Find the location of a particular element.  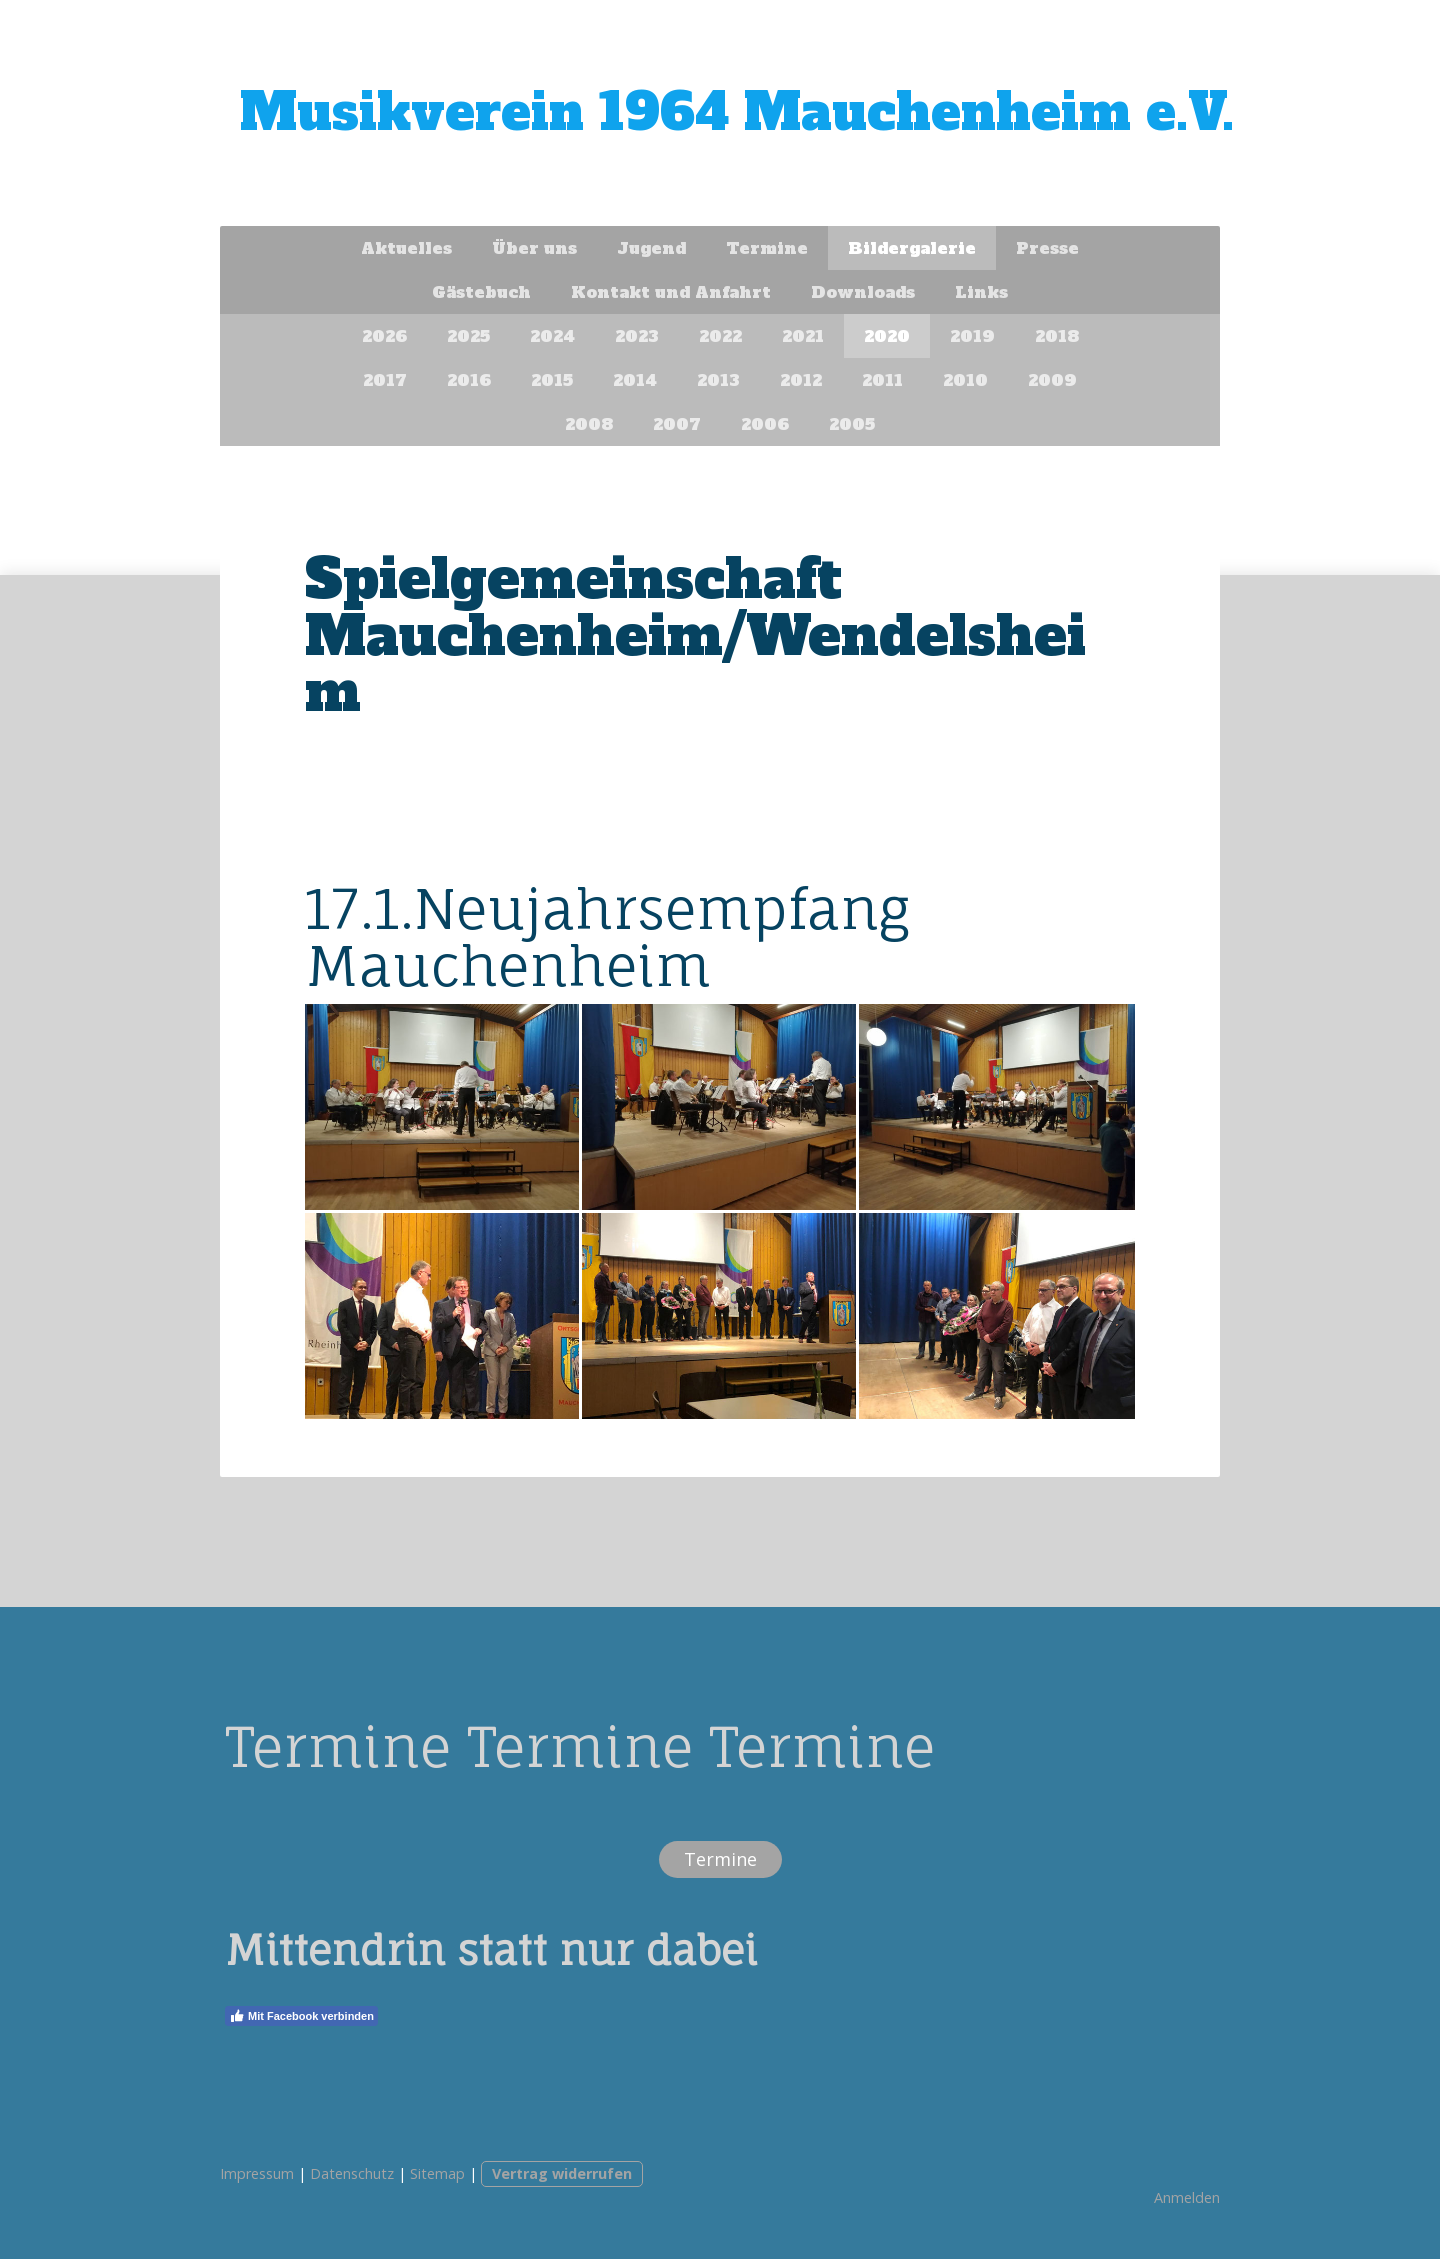

2005 is located at coordinates (852, 424).